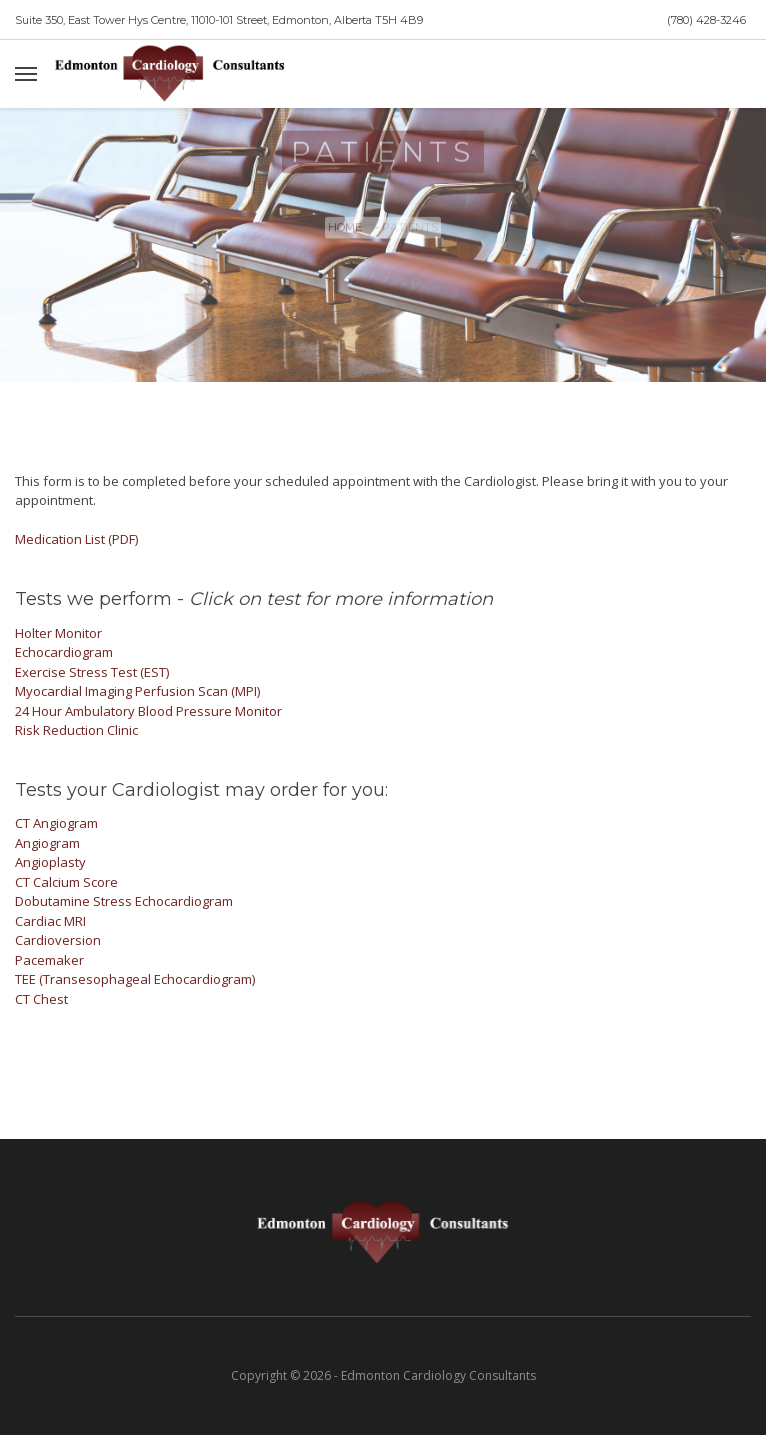 The width and height of the screenshot is (766, 1435). I want to click on Cardioversion, so click(58, 940).